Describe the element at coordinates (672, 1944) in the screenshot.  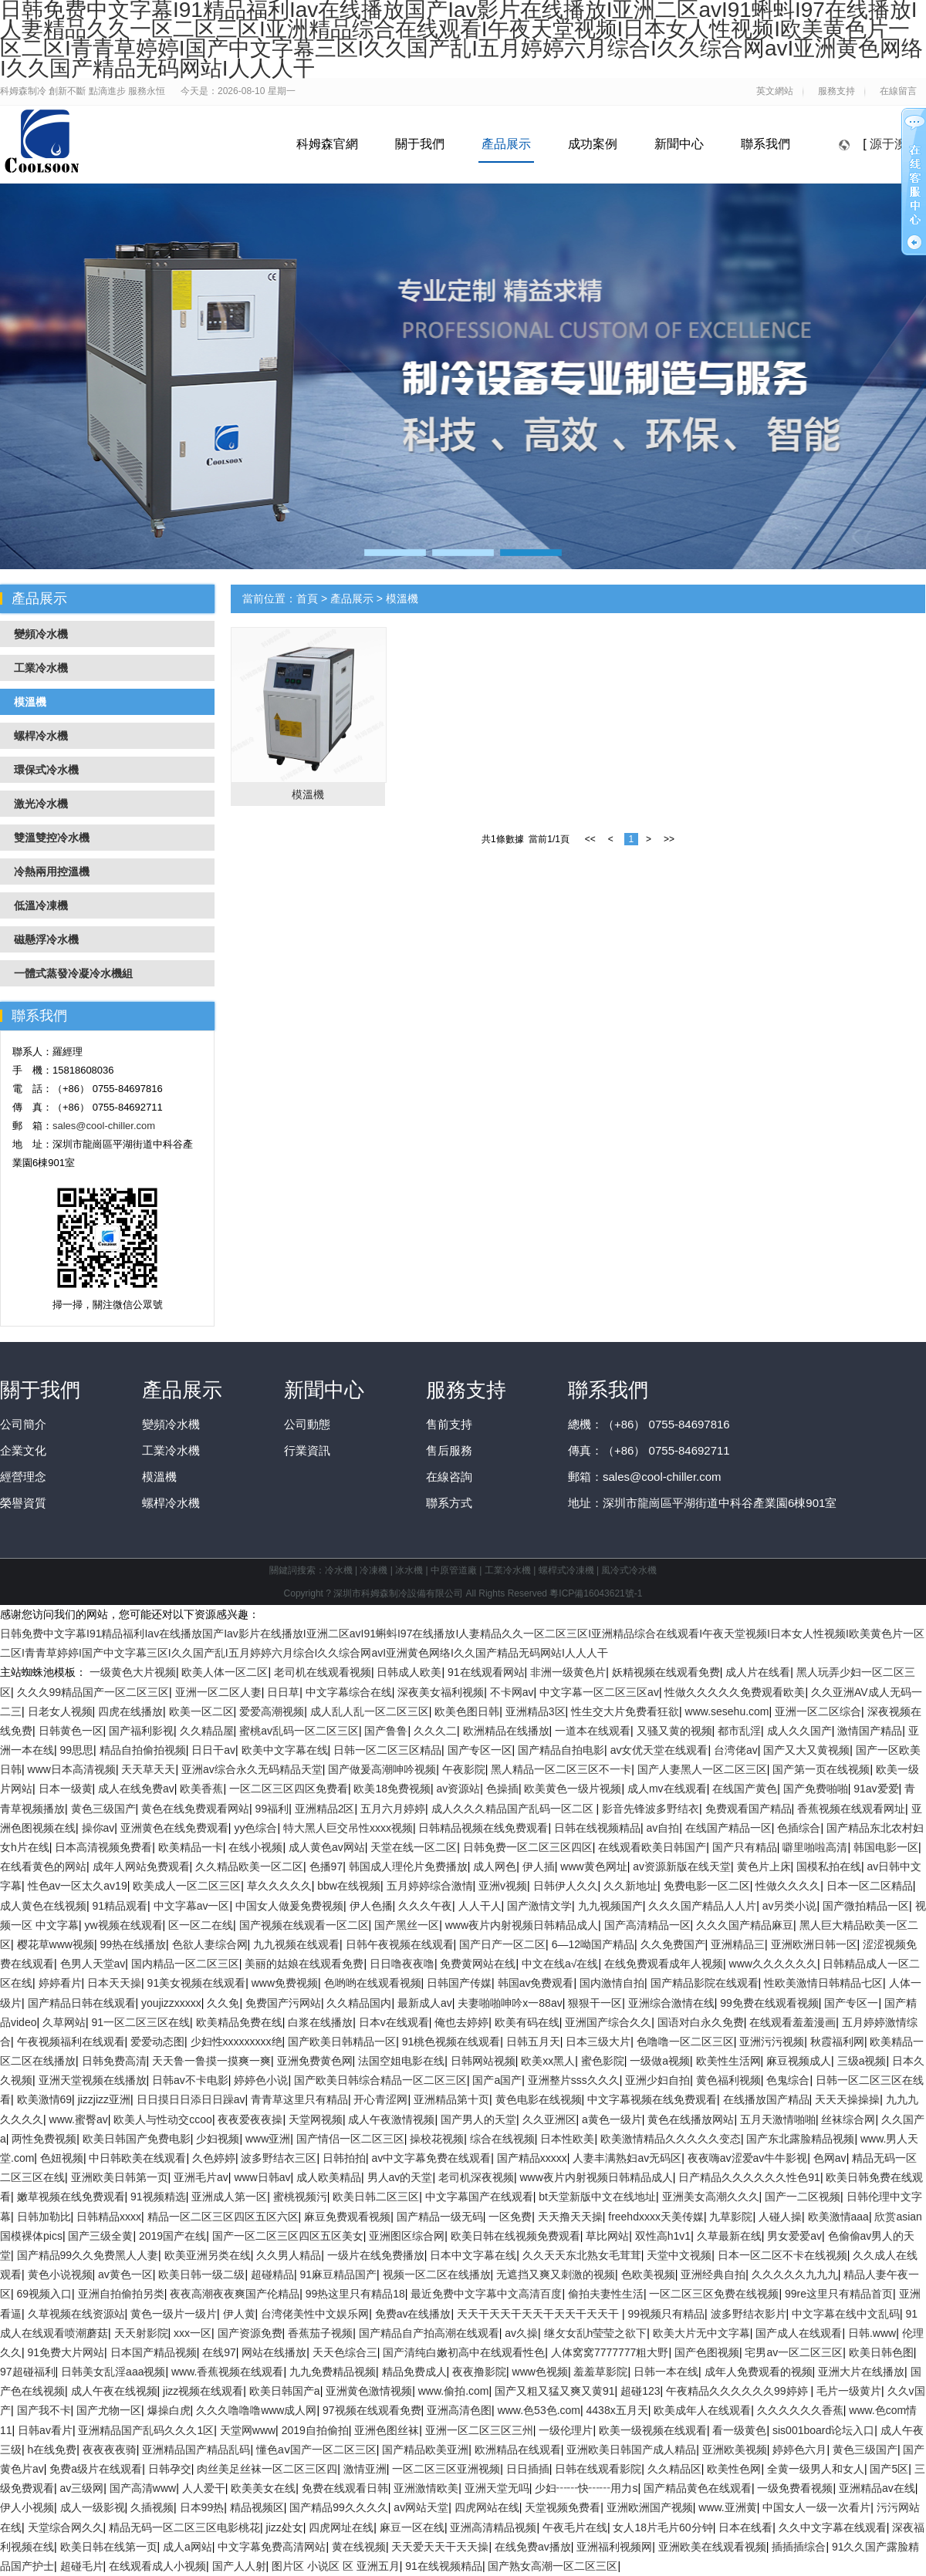
I see `久久免费国产` at that location.